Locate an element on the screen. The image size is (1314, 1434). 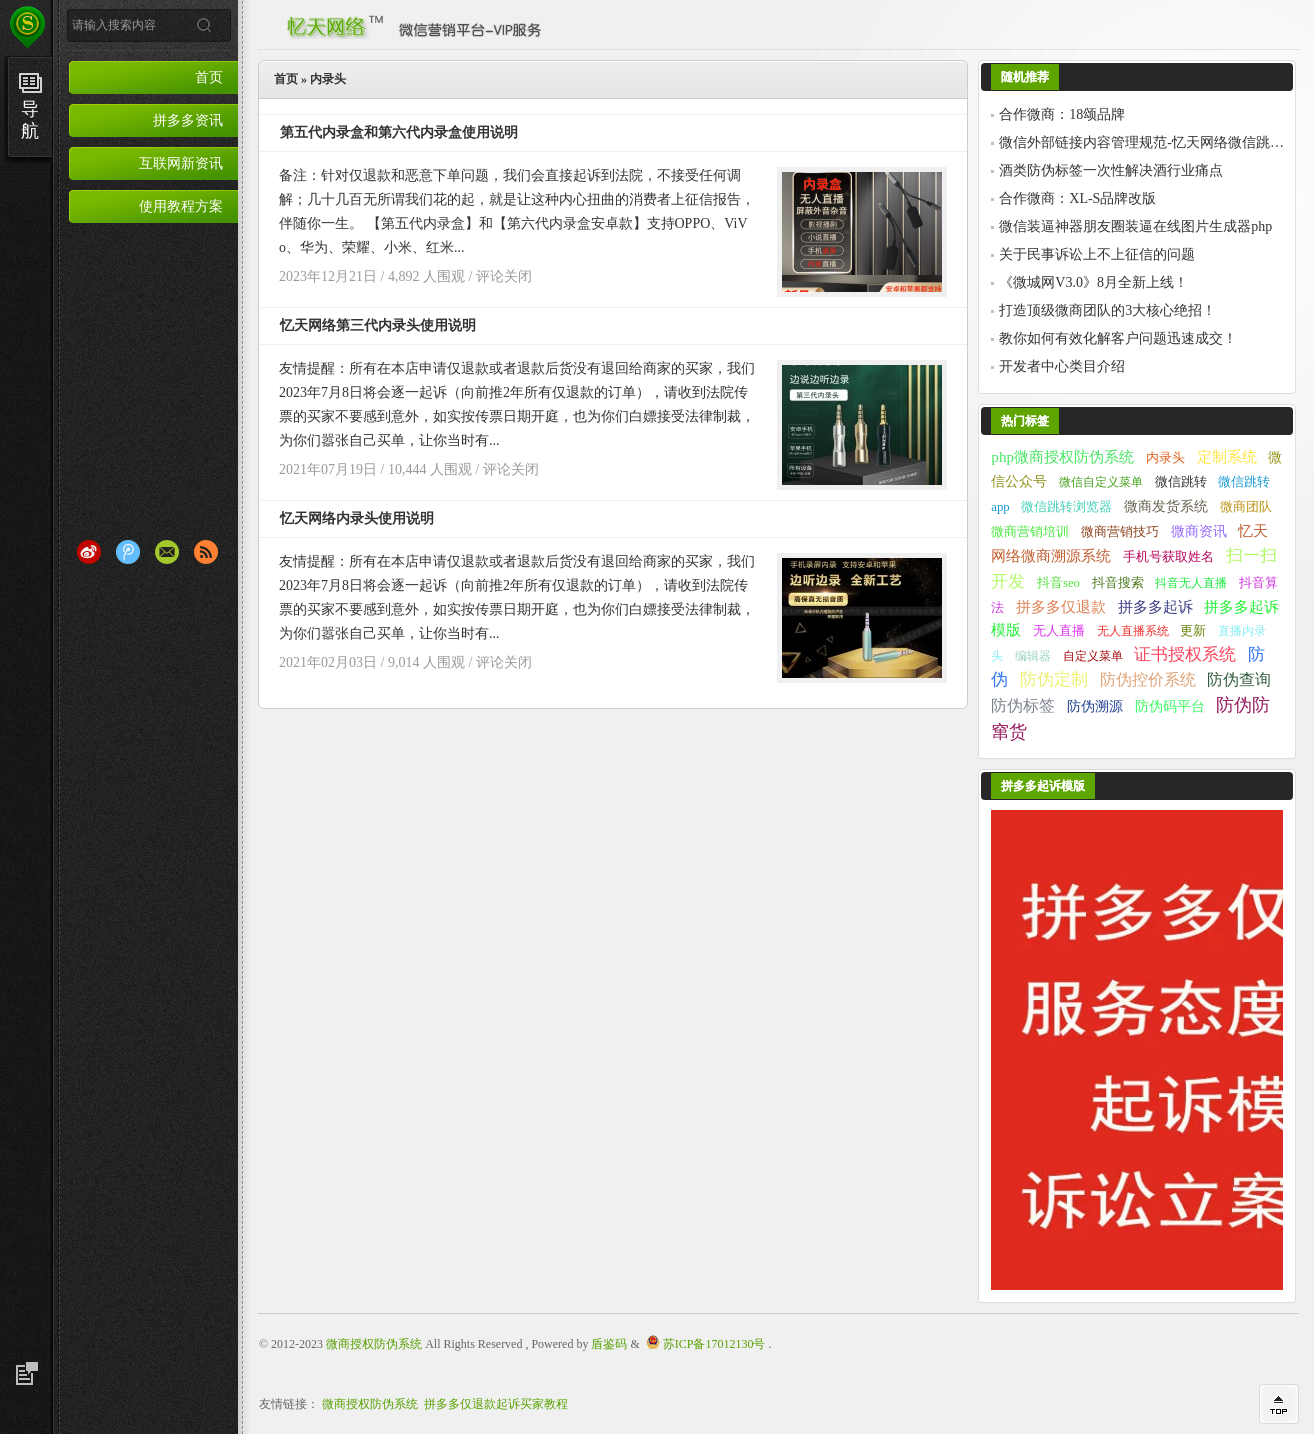
微信装逼神器朋友圈装逼在线图片生成器php is located at coordinates (1135, 226).